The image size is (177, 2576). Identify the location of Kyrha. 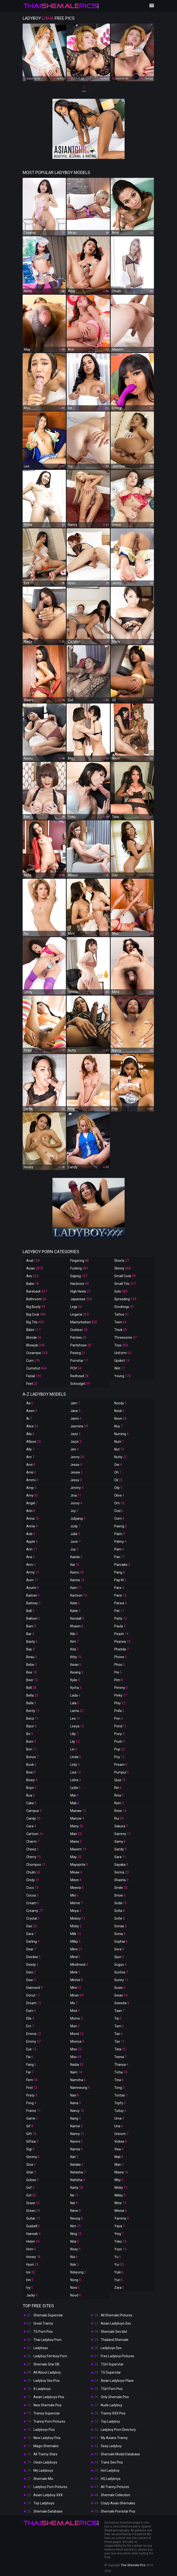
(76, 1688).